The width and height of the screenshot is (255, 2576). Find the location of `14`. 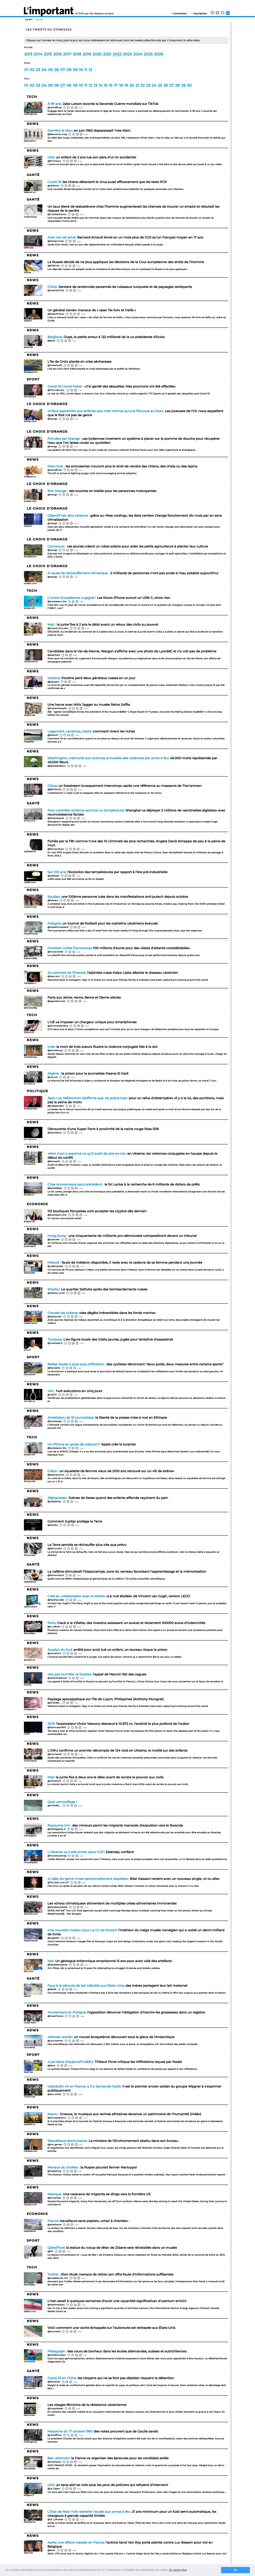

14 is located at coordinates (100, 85).